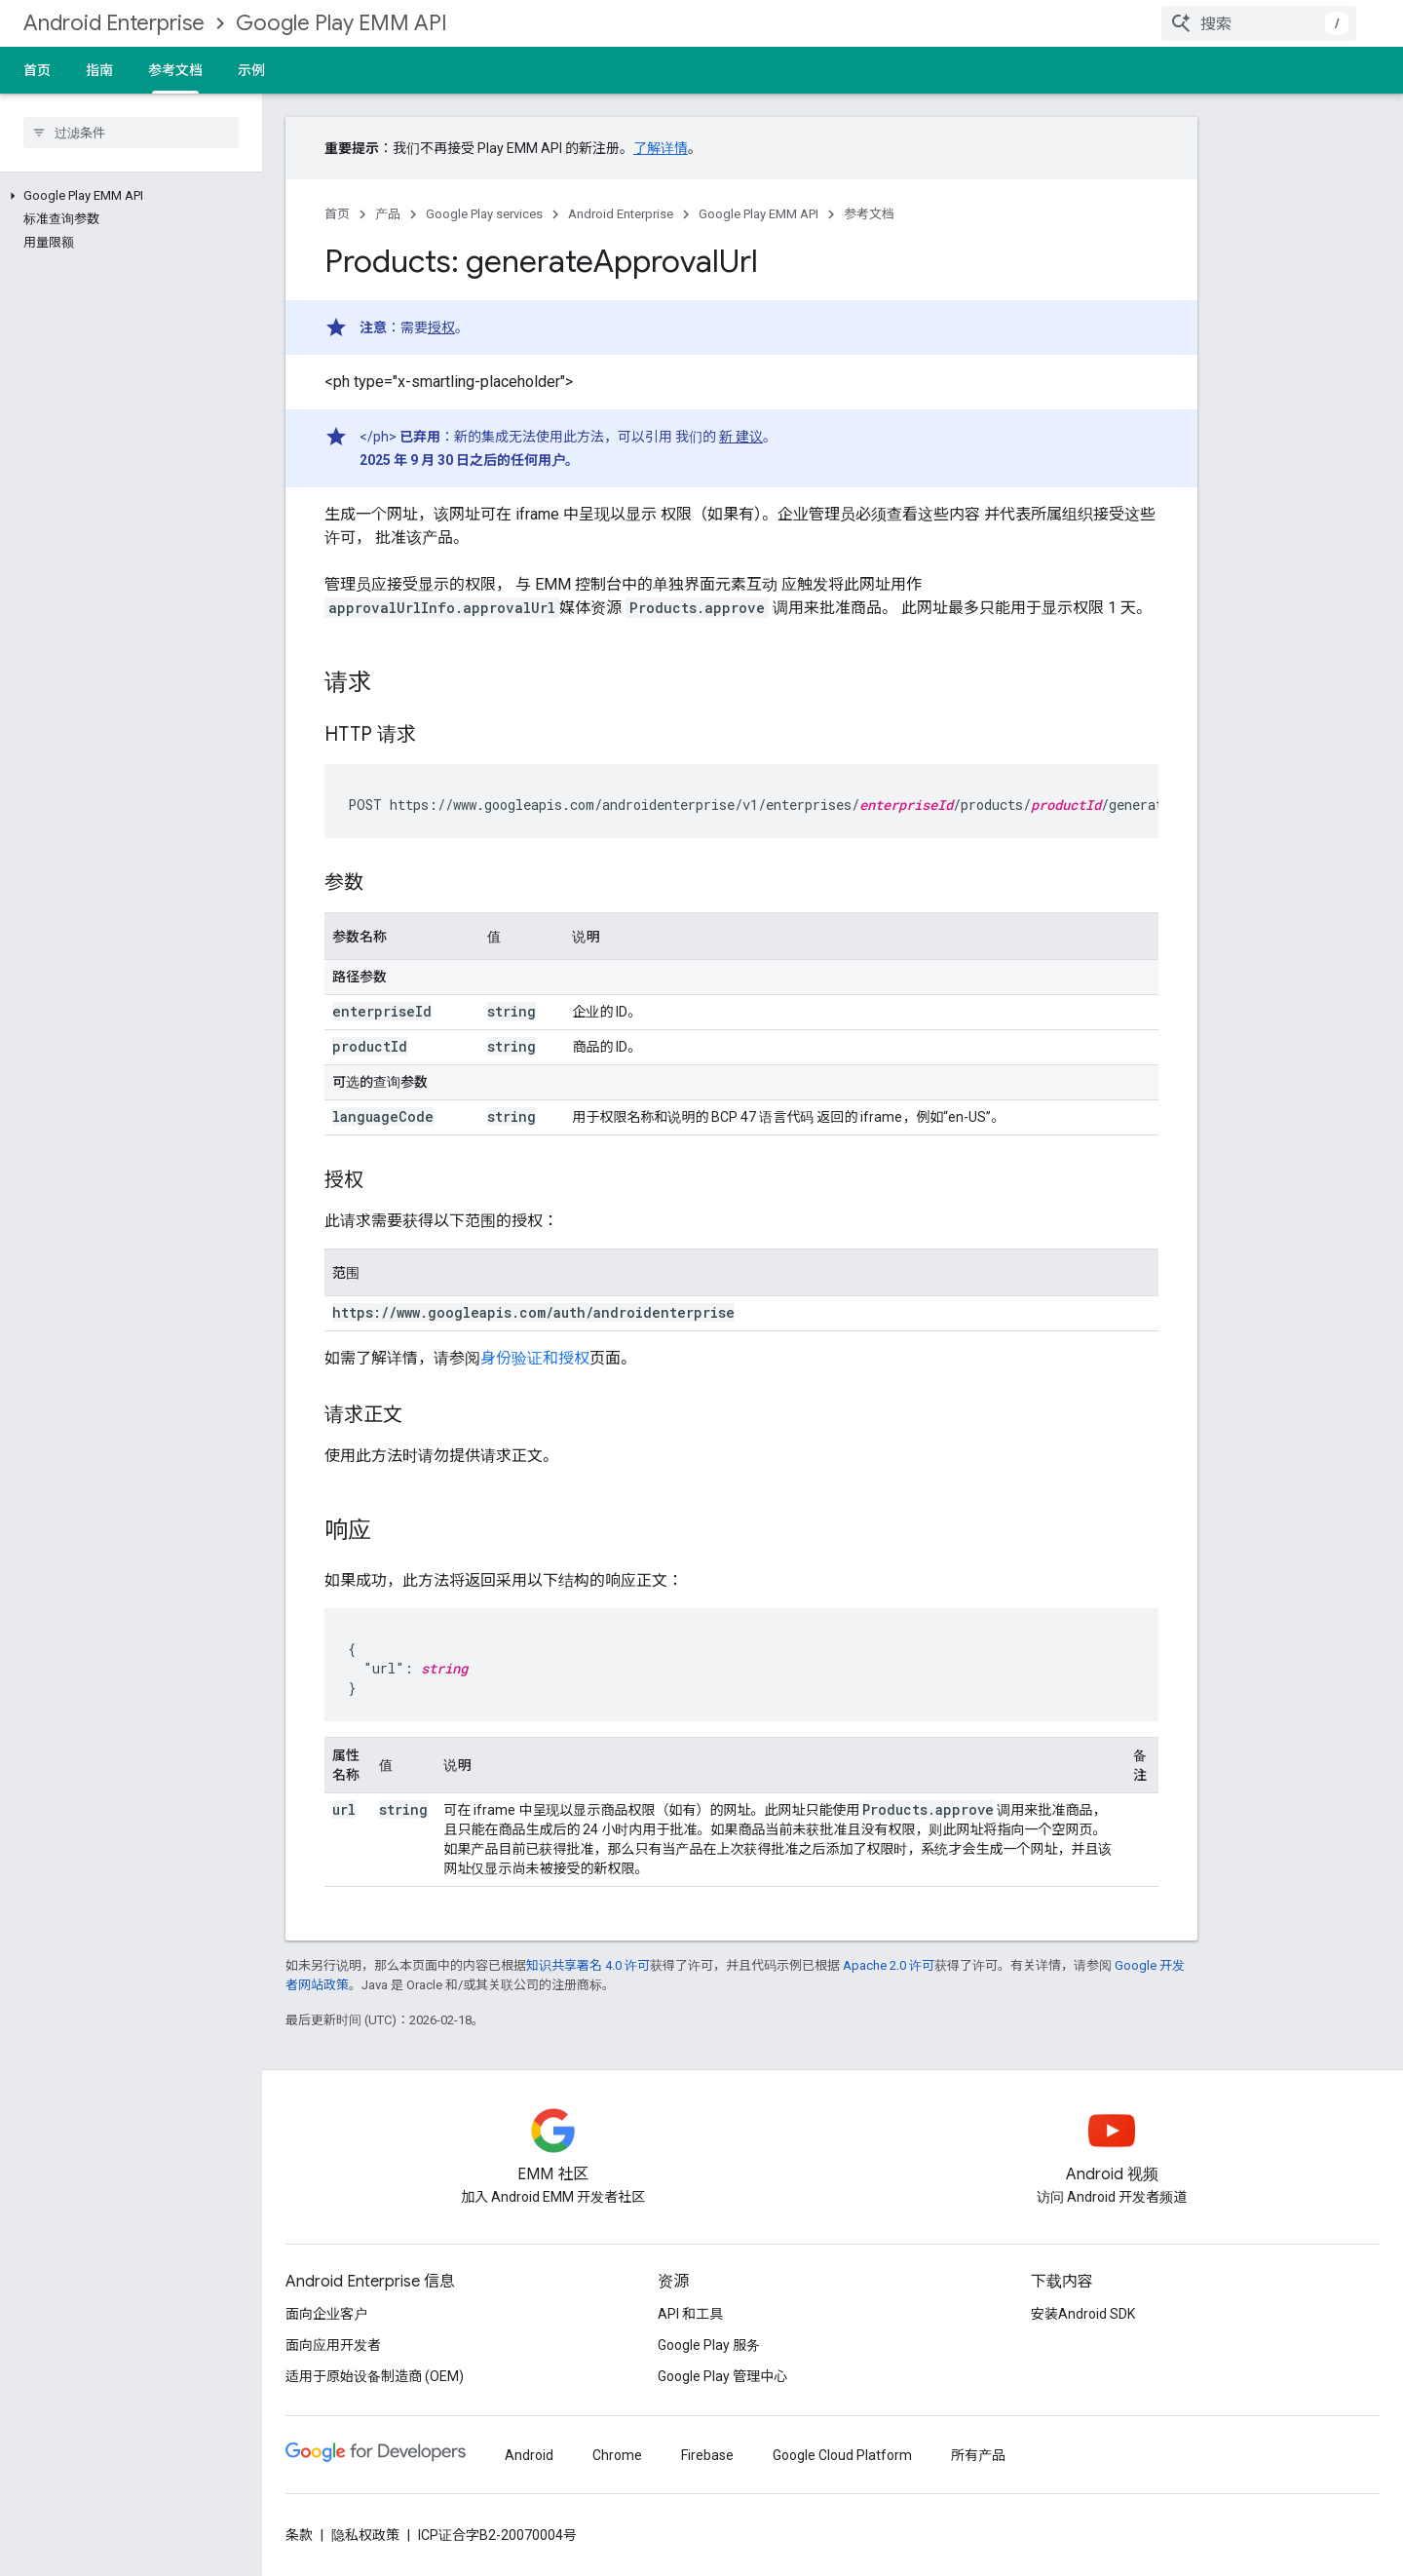 This screenshot has height=2576, width=1403. What do you see at coordinates (131, 132) in the screenshot?
I see `[searchbox]` at bounding box center [131, 132].